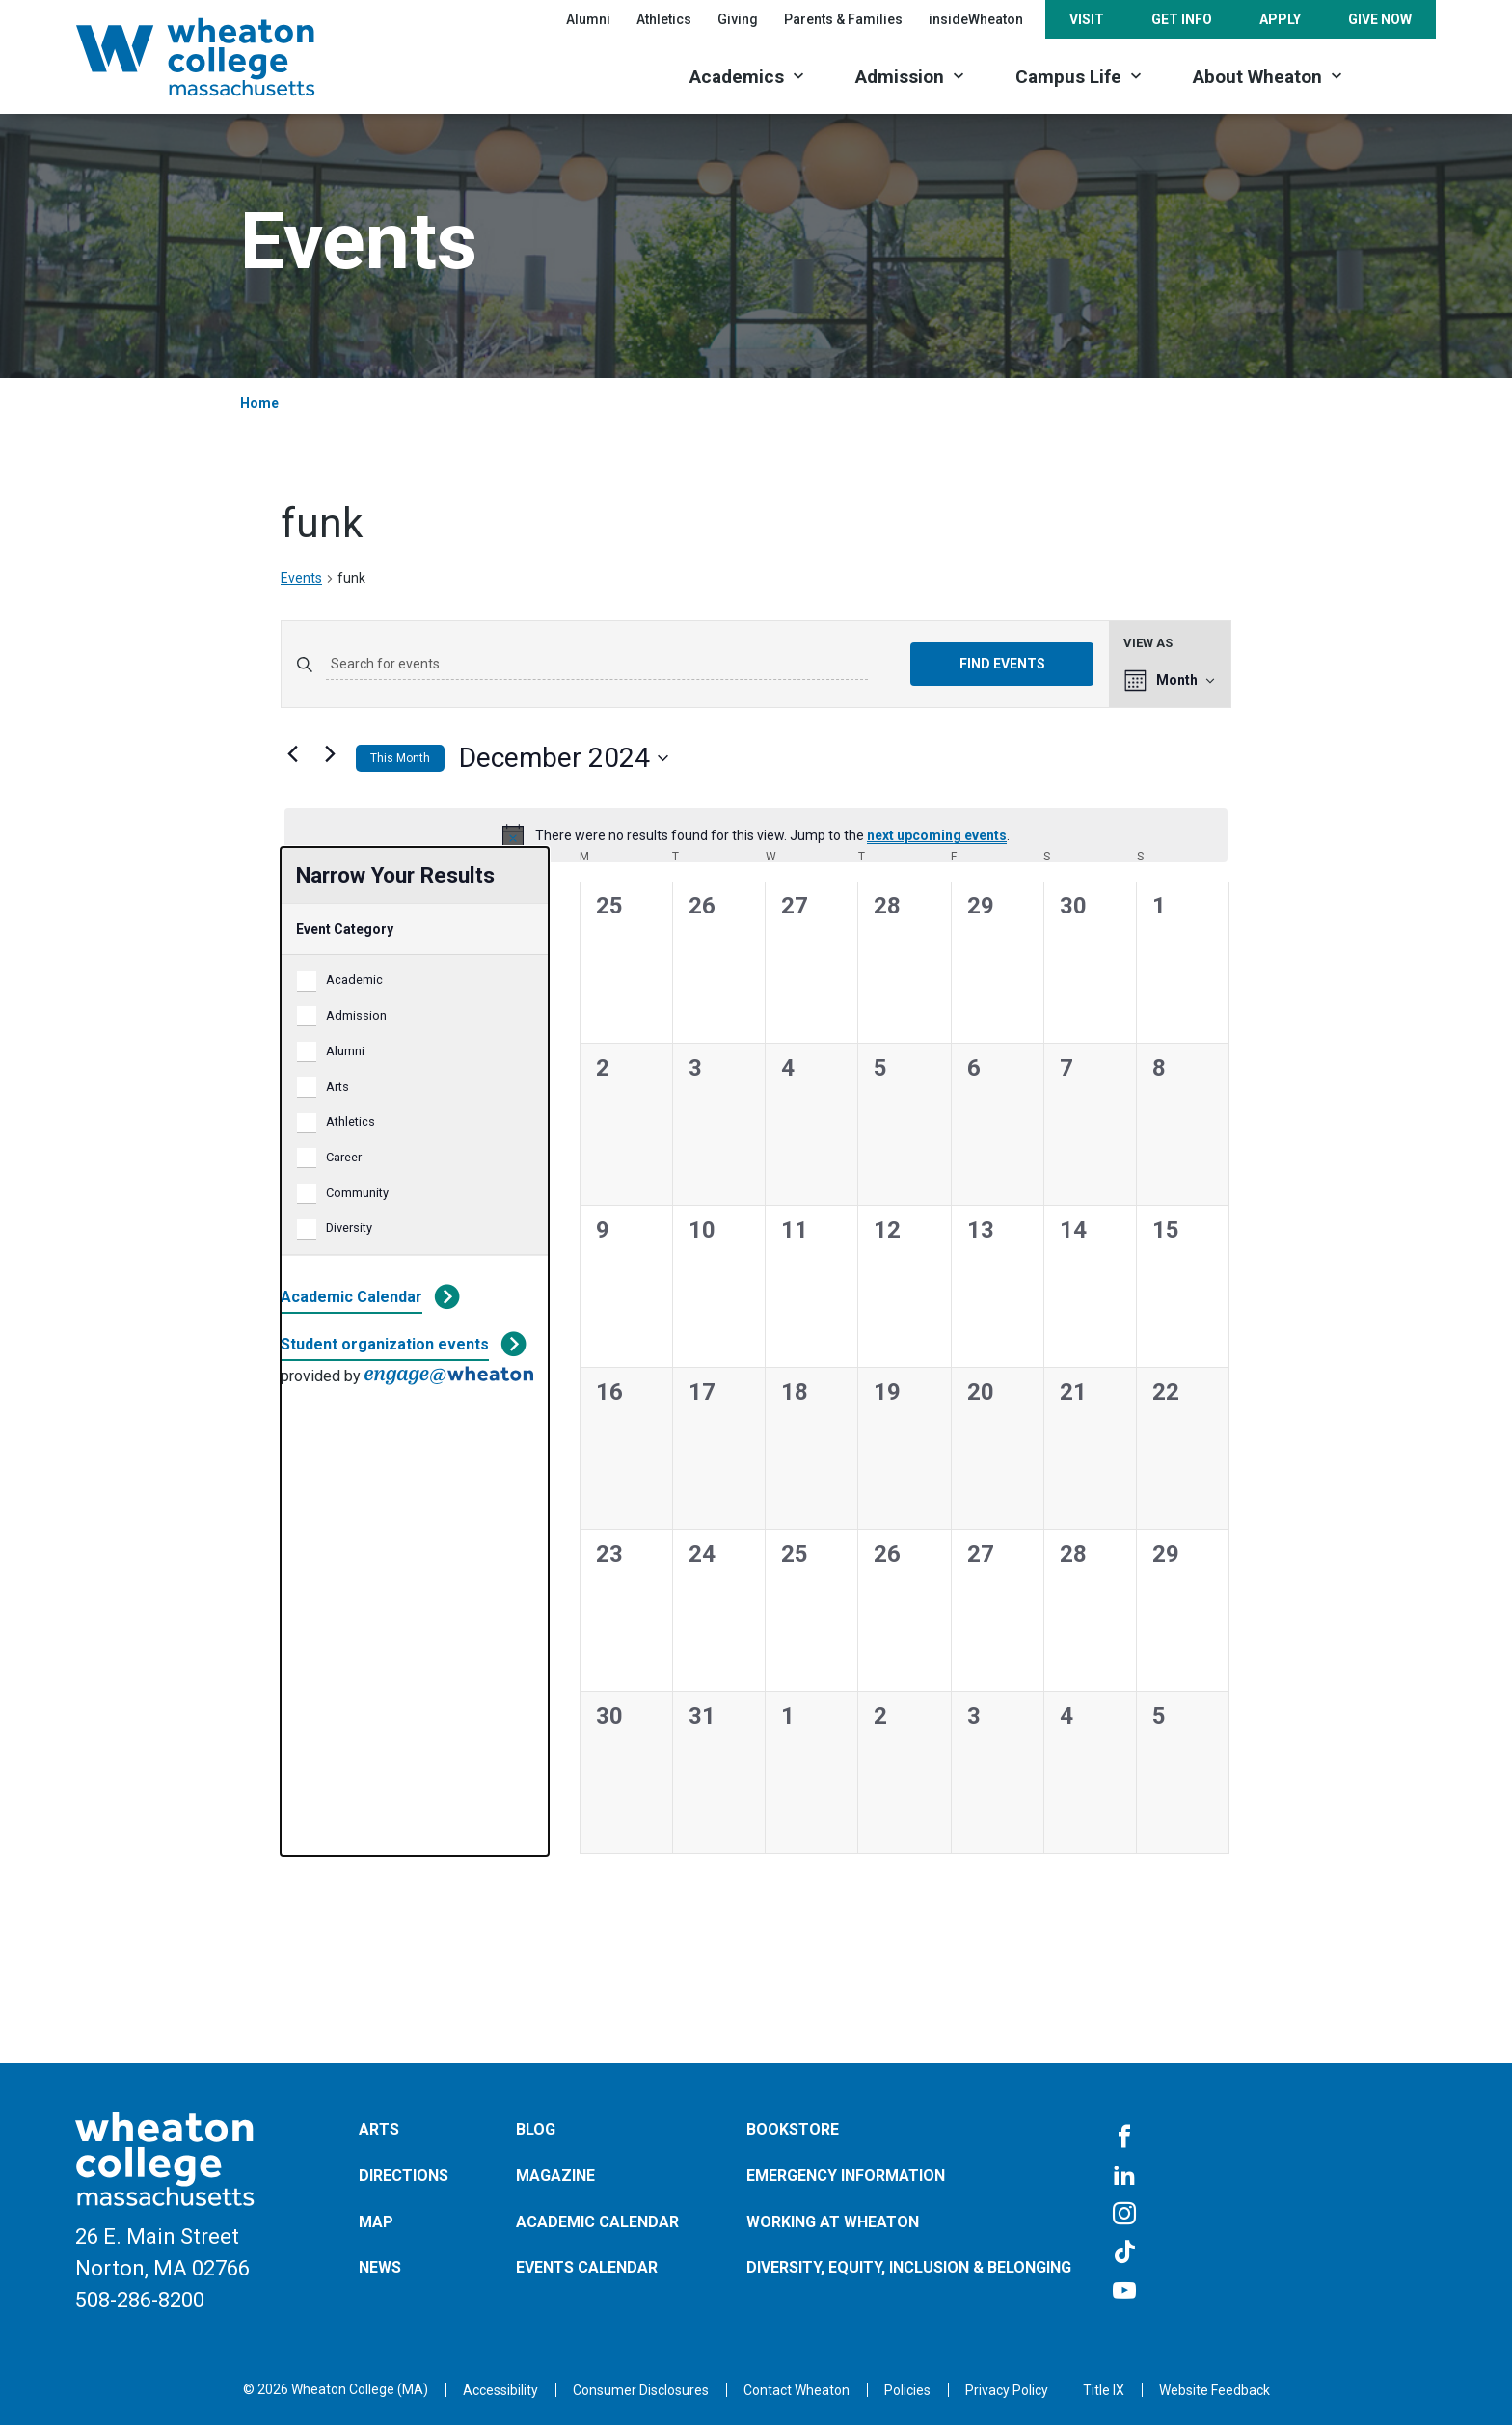  What do you see at coordinates (1002, 663) in the screenshot?
I see `Find Events` at bounding box center [1002, 663].